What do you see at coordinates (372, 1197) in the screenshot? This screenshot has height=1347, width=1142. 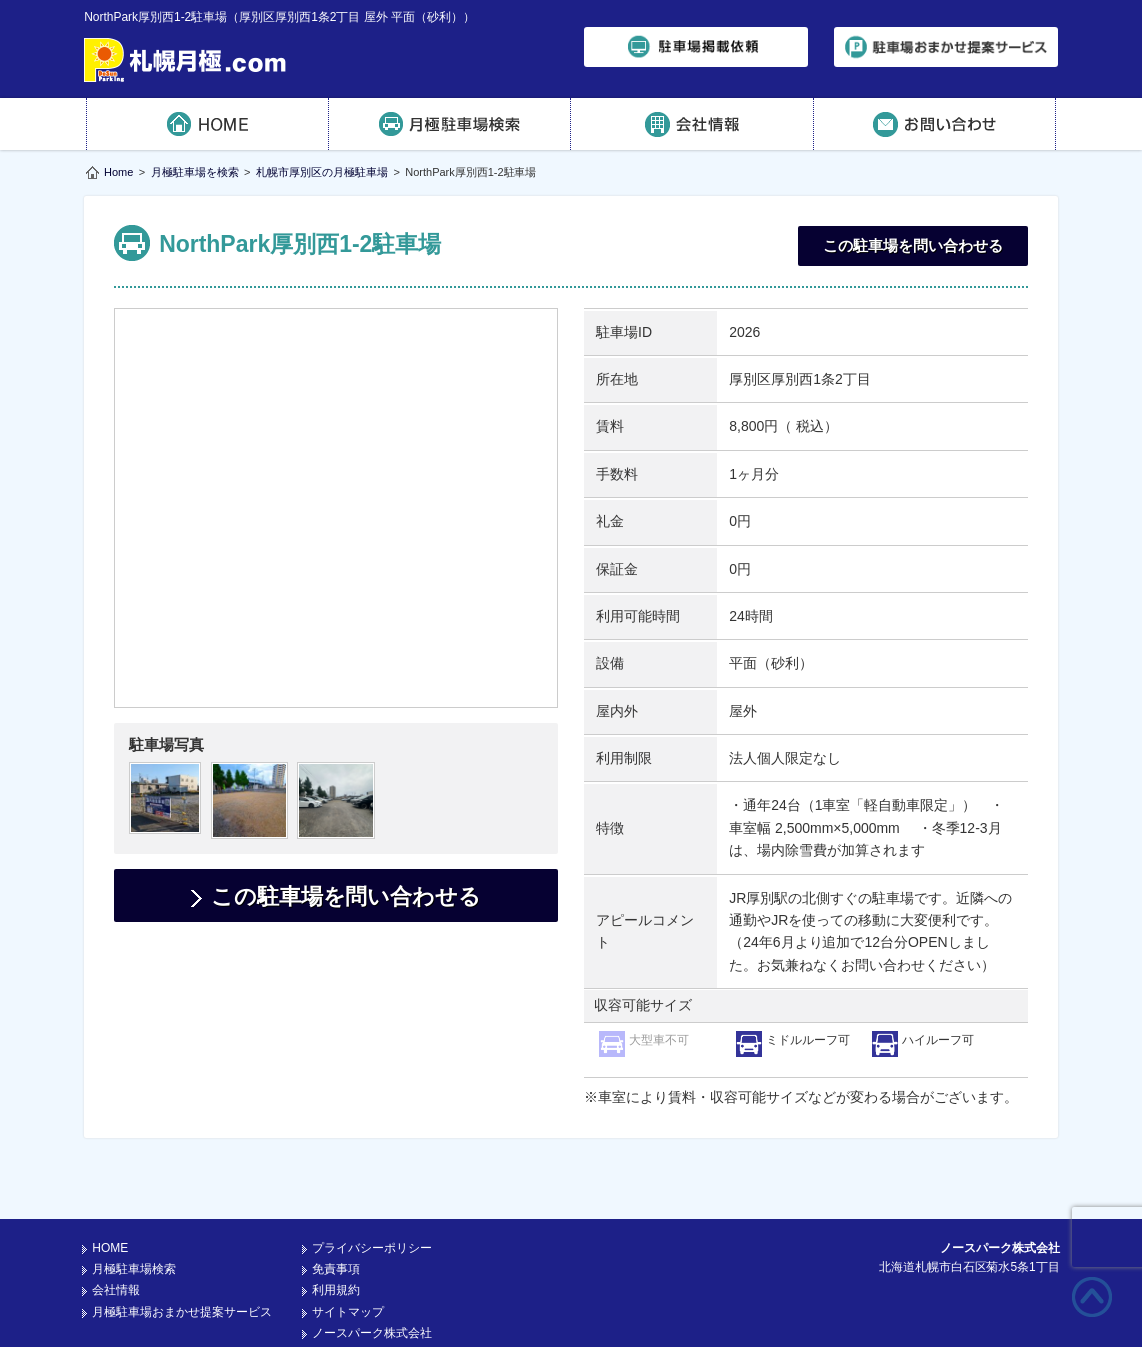 I see `プライバシーポリシー` at bounding box center [372, 1197].